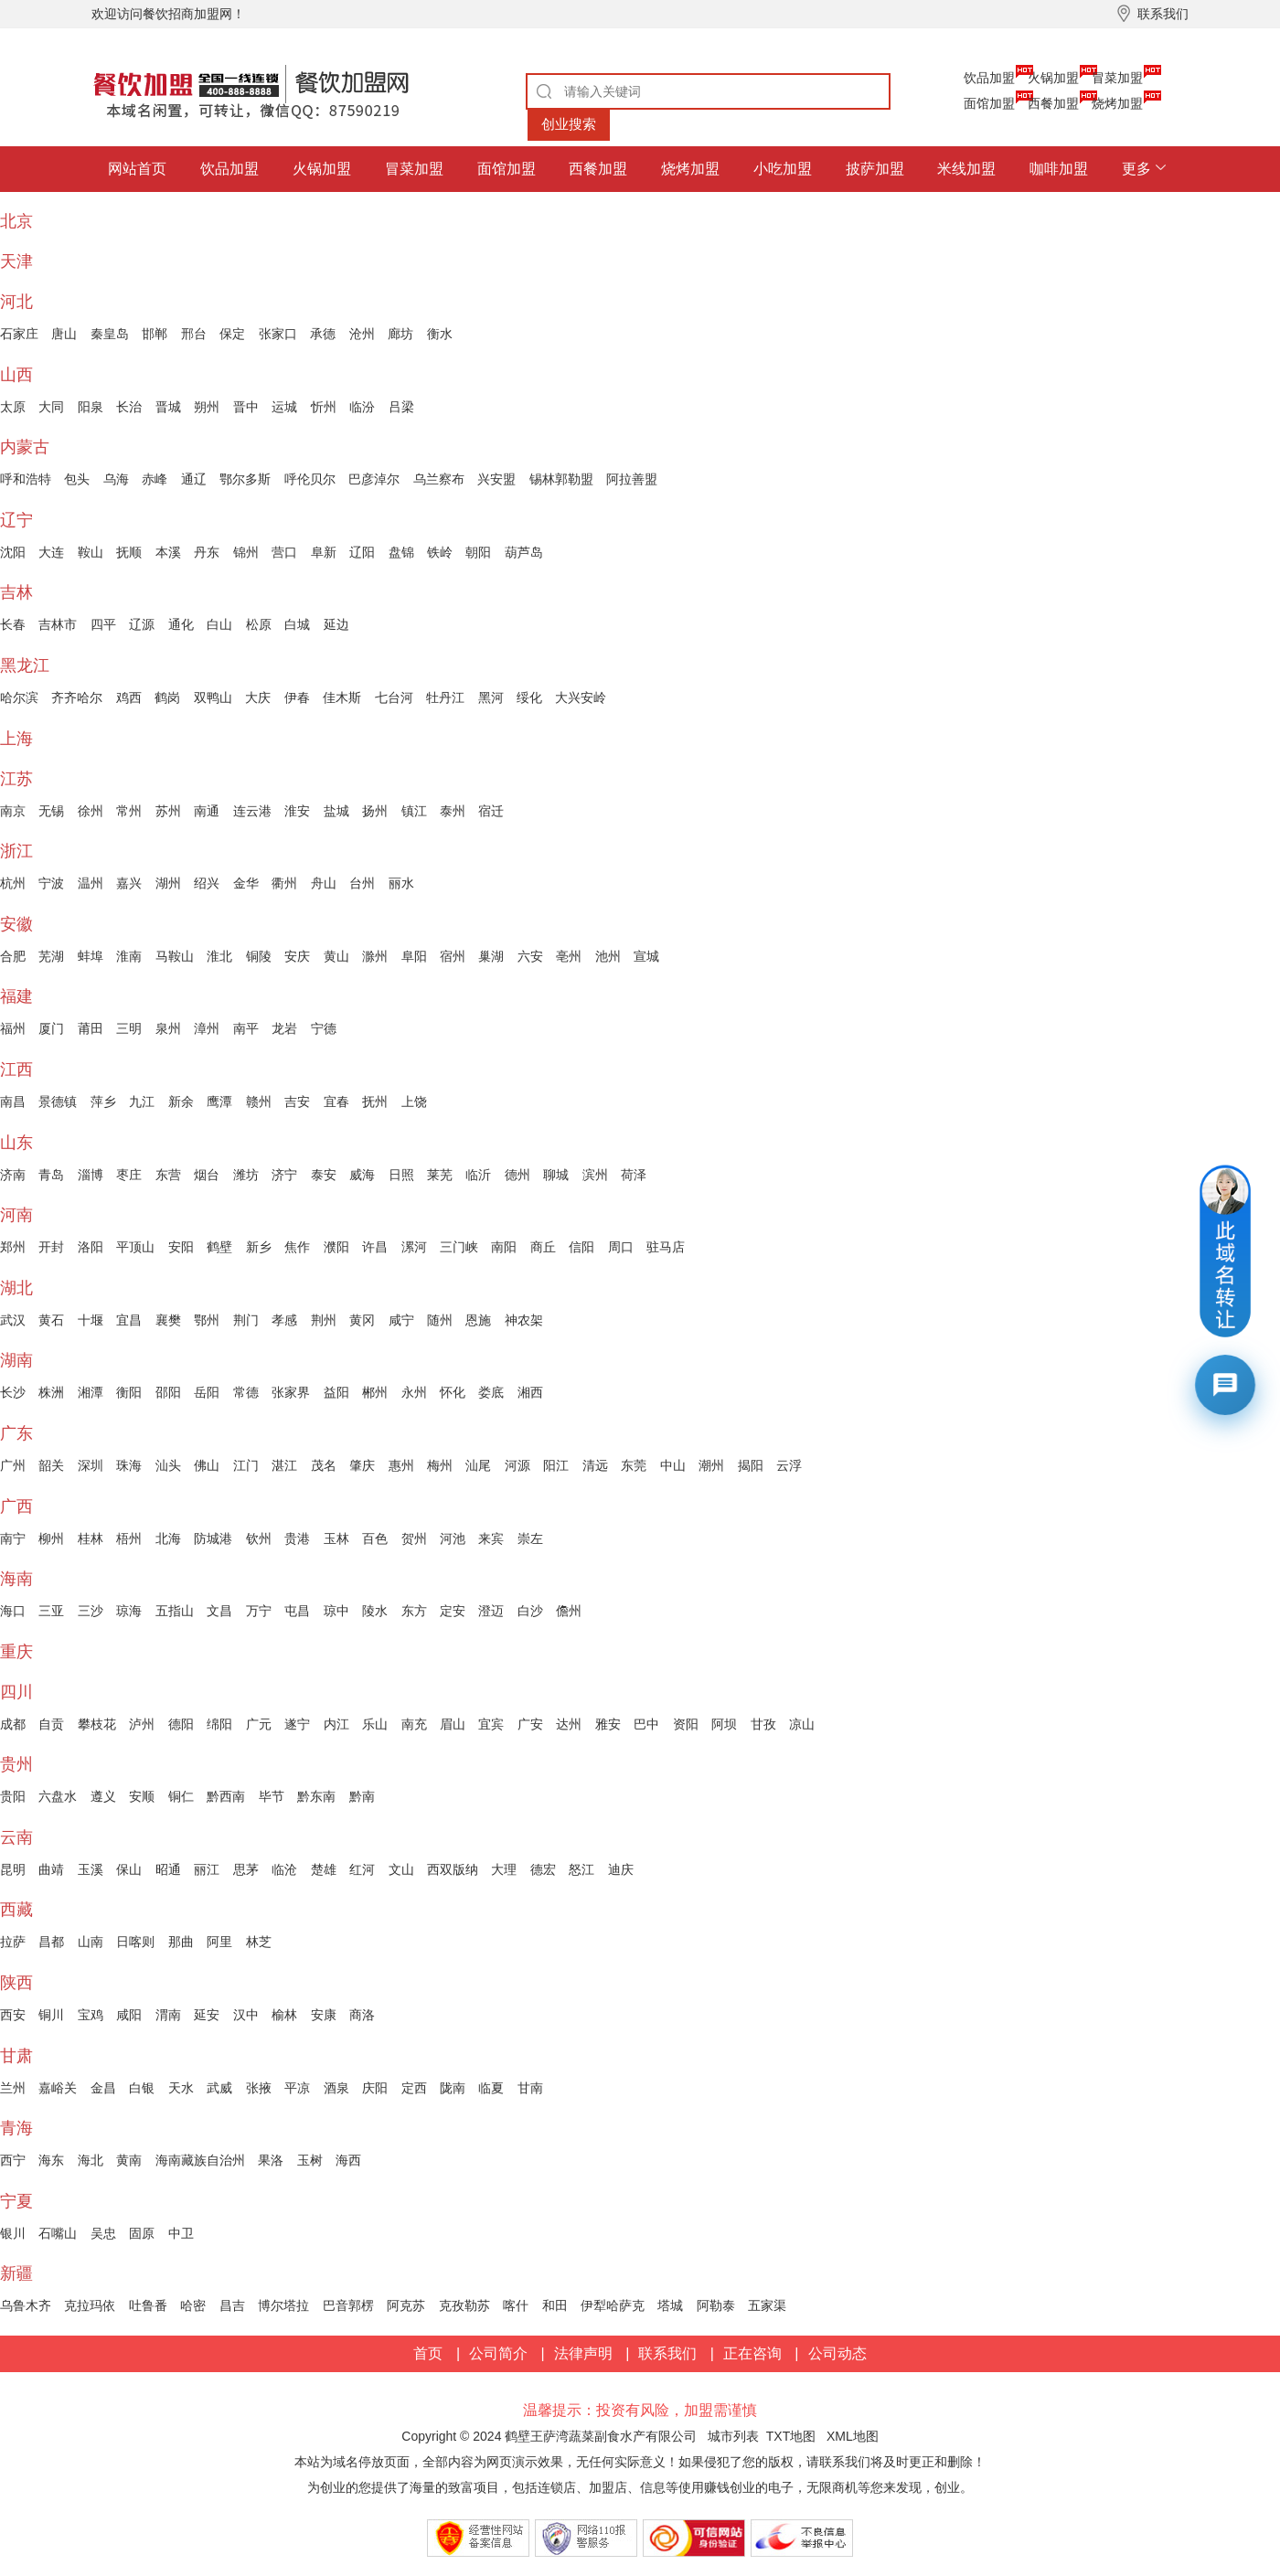 This screenshot has width=1280, height=2576. What do you see at coordinates (530, 1538) in the screenshot?
I see `崇左` at bounding box center [530, 1538].